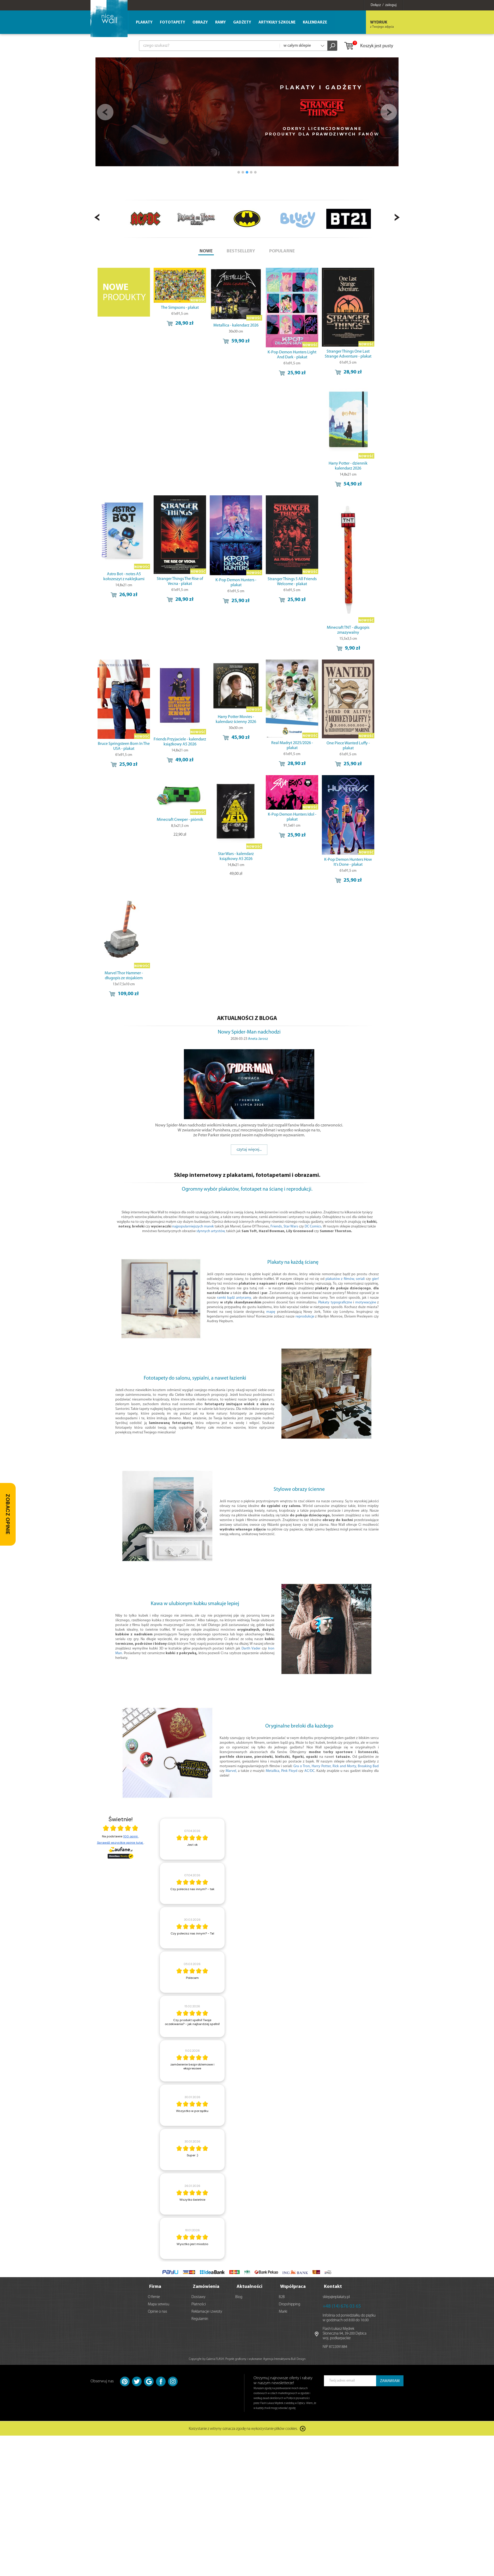 Image resolution: width=494 pixels, height=2576 pixels. I want to click on Star Wars, so click(291, 1226).